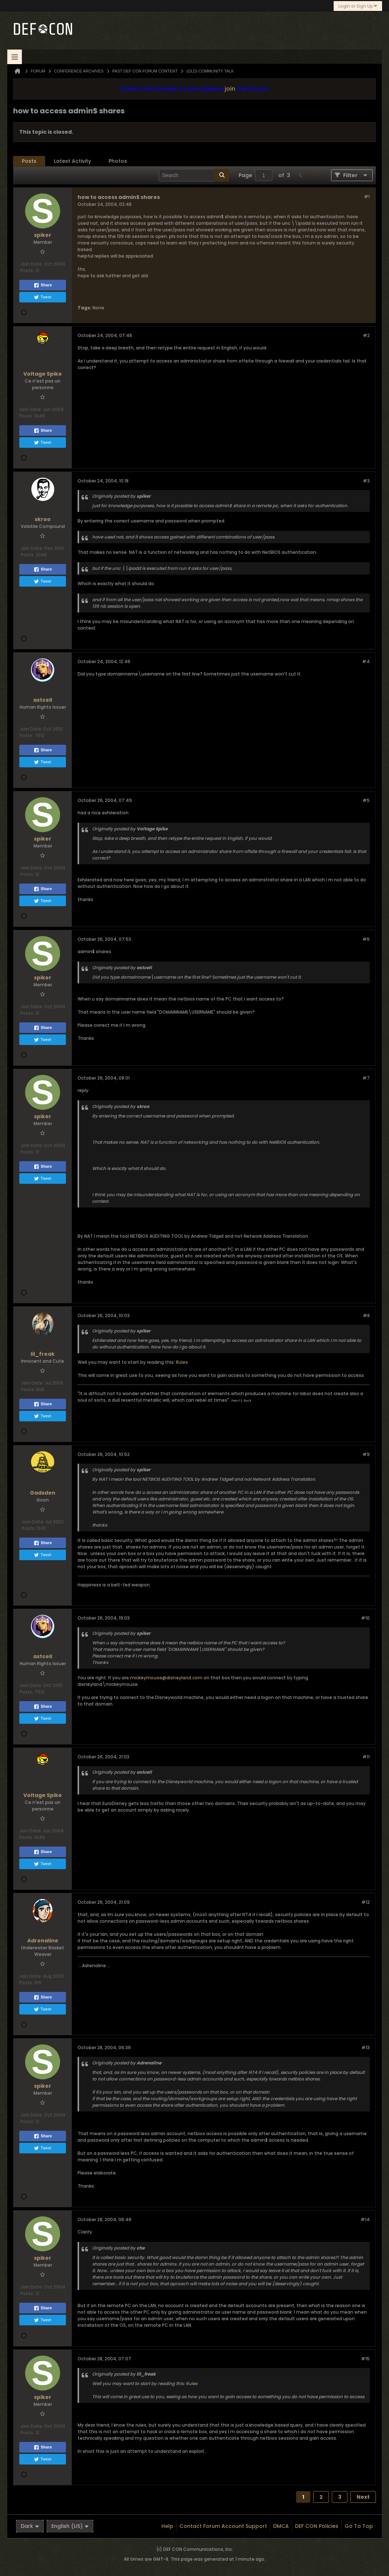 This screenshot has width=389, height=2576. I want to click on #5, so click(366, 800).